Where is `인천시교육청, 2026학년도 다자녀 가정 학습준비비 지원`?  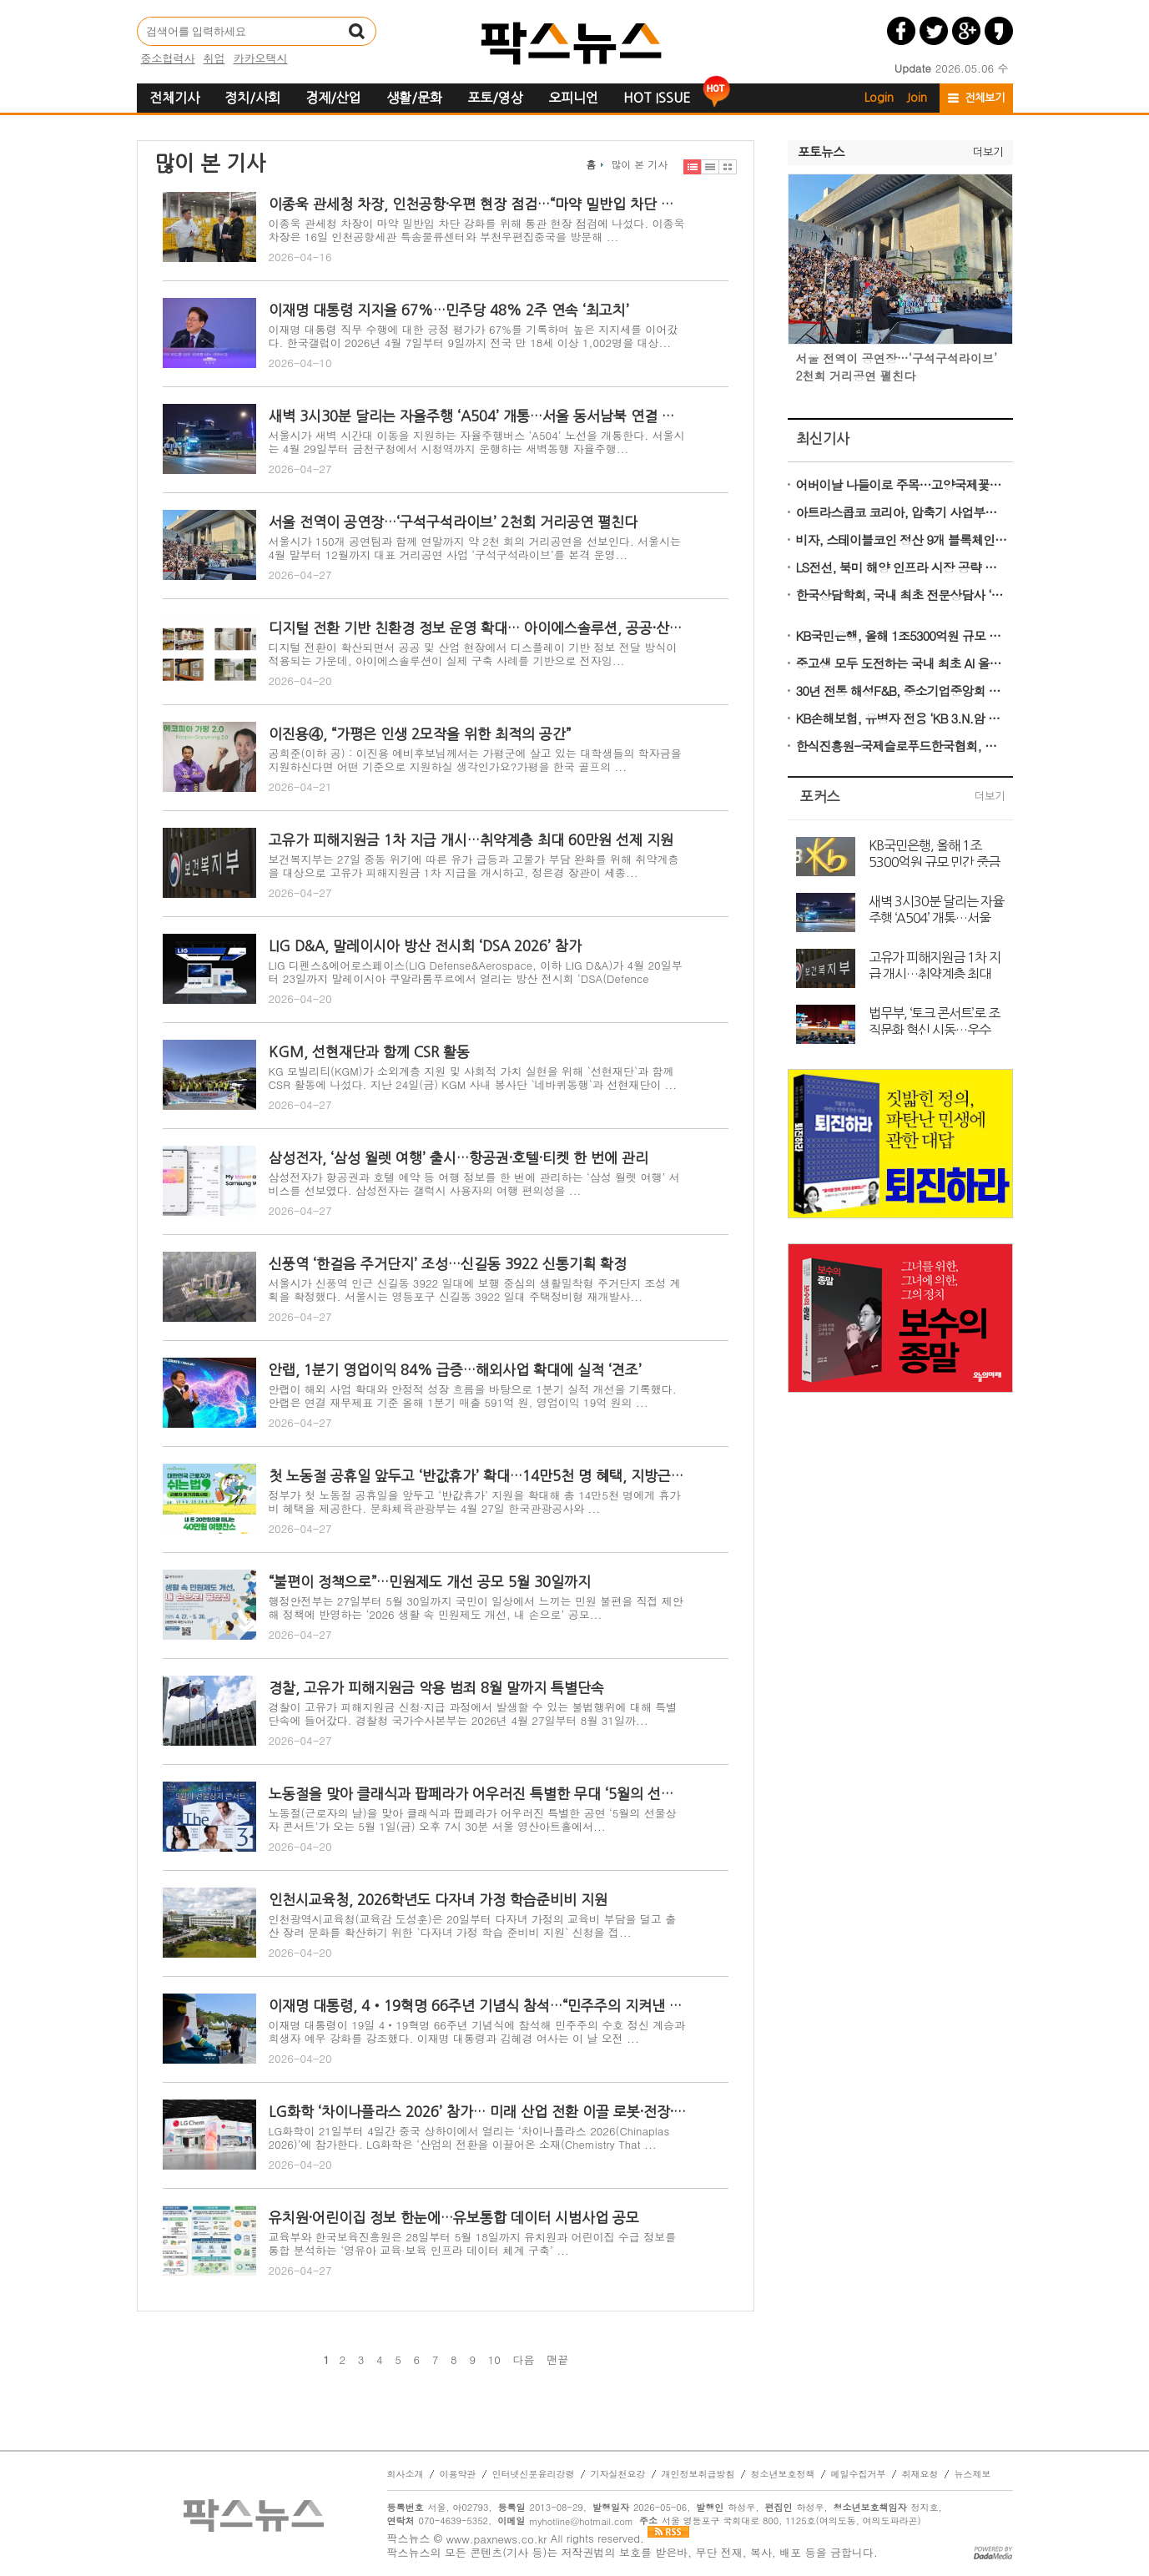 인천시교육청, 2026학년도 다자녀 가정 학습준비비 지원 is located at coordinates (438, 1900).